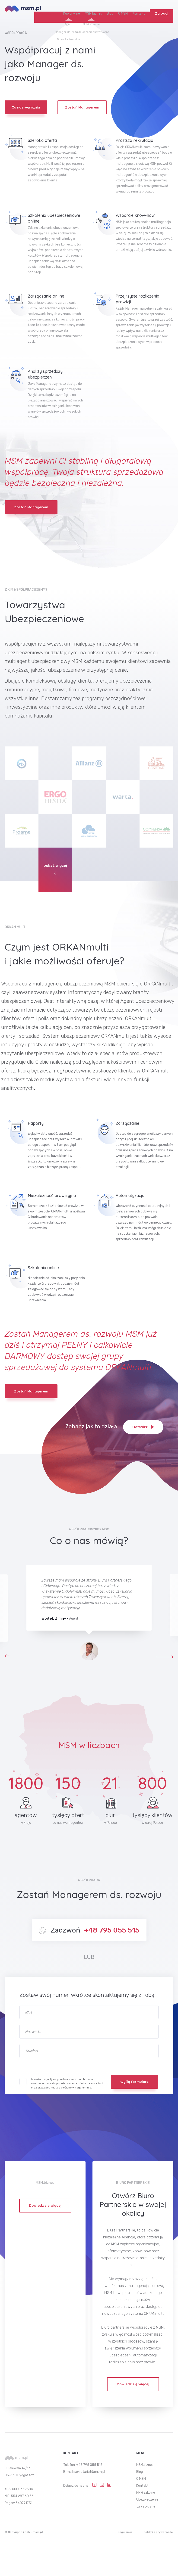 The height and width of the screenshot is (2576, 178). I want to click on Kontakt, so click(139, 35).